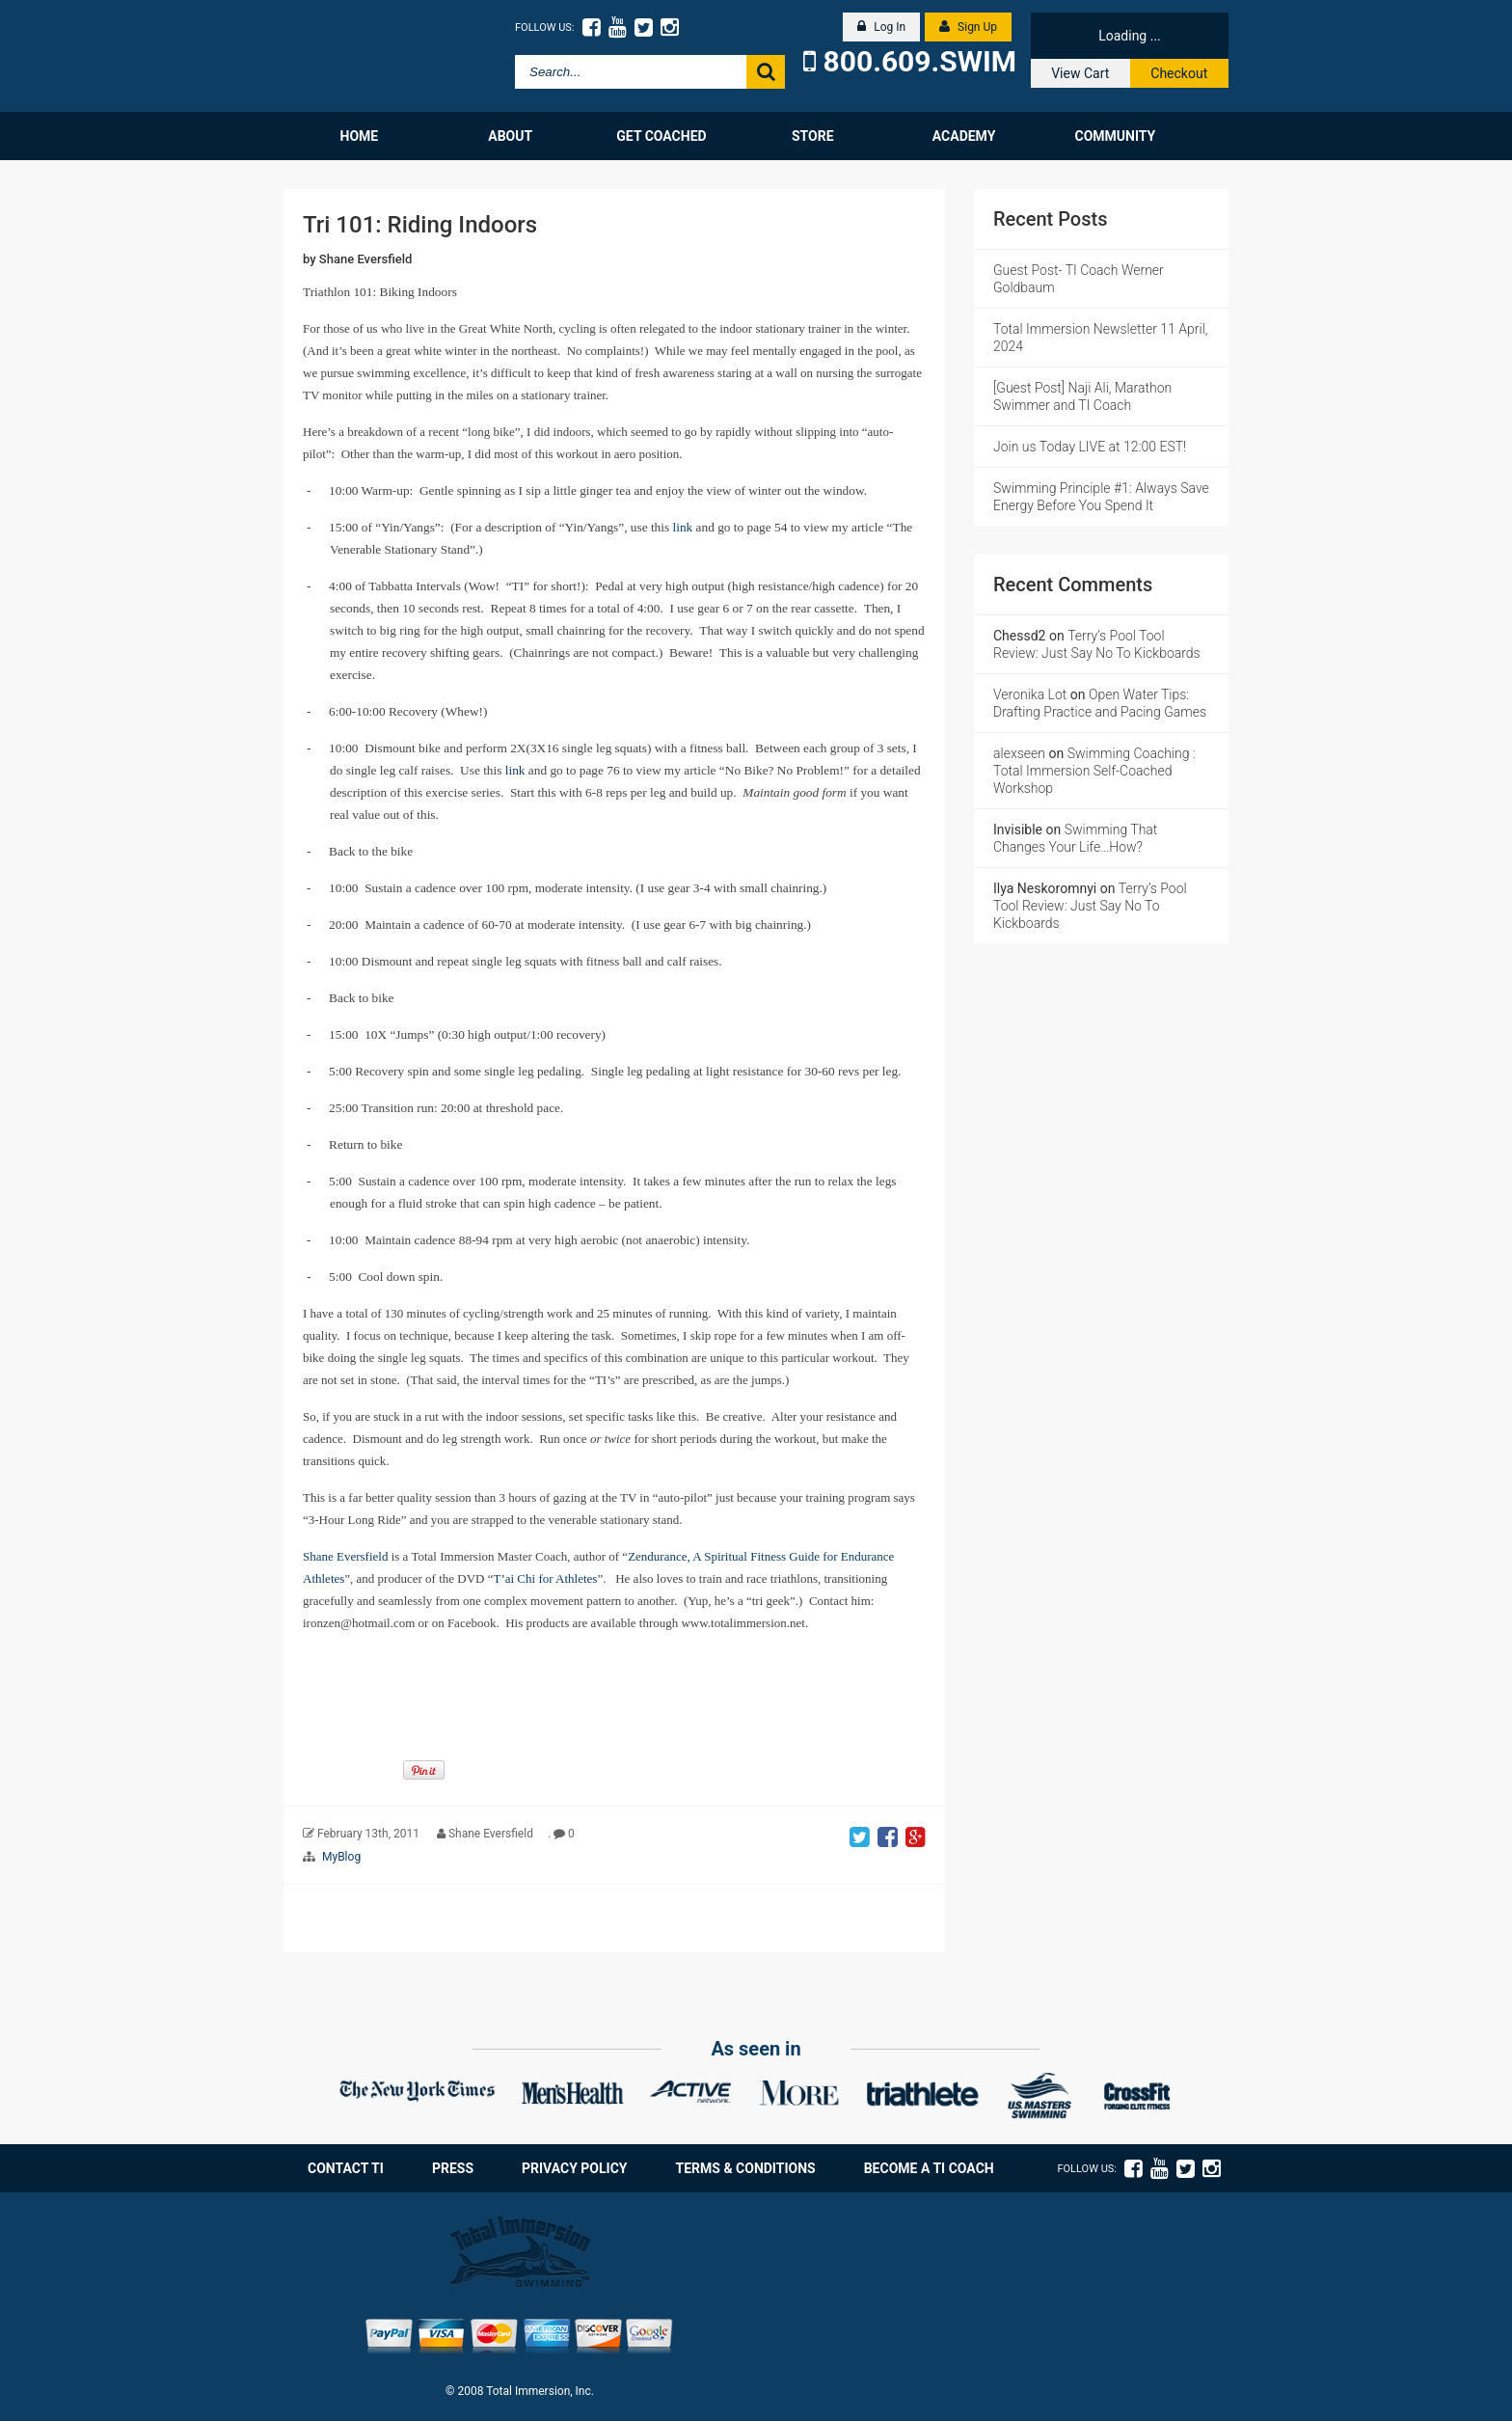 Image resolution: width=1512 pixels, height=2421 pixels. I want to click on alexseen, so click(1019, 753).